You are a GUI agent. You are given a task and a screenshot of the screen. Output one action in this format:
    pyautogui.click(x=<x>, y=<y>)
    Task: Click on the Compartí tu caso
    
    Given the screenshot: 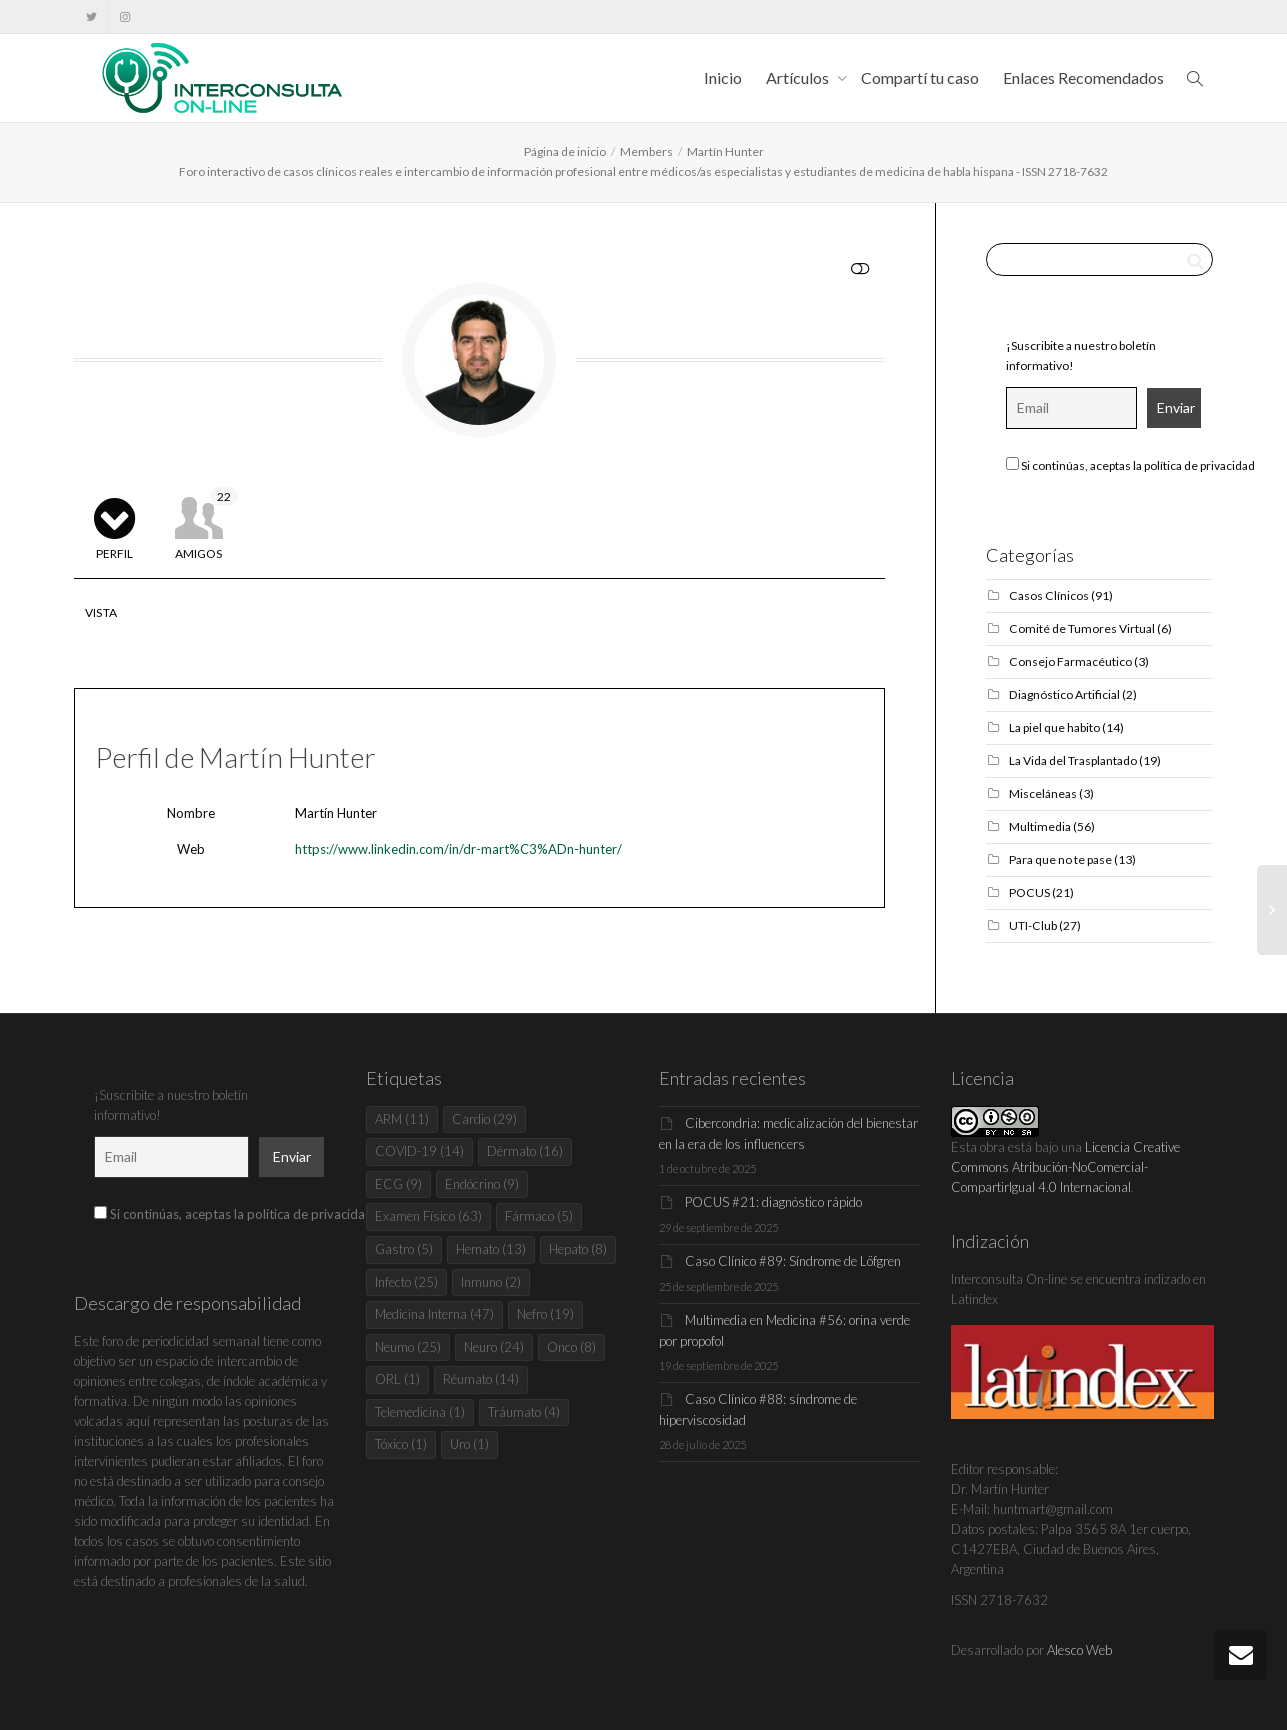 What is the action you would take?
    pyautogui.click(x=920, y=77)
    